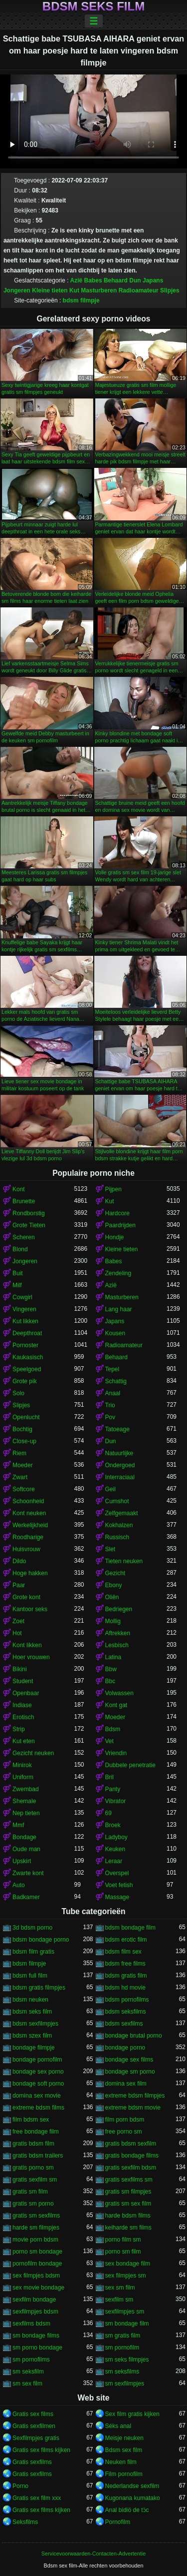  Describe the element at coordinates (113, 1393) in the screenshot. I see `Anaal` at that location.